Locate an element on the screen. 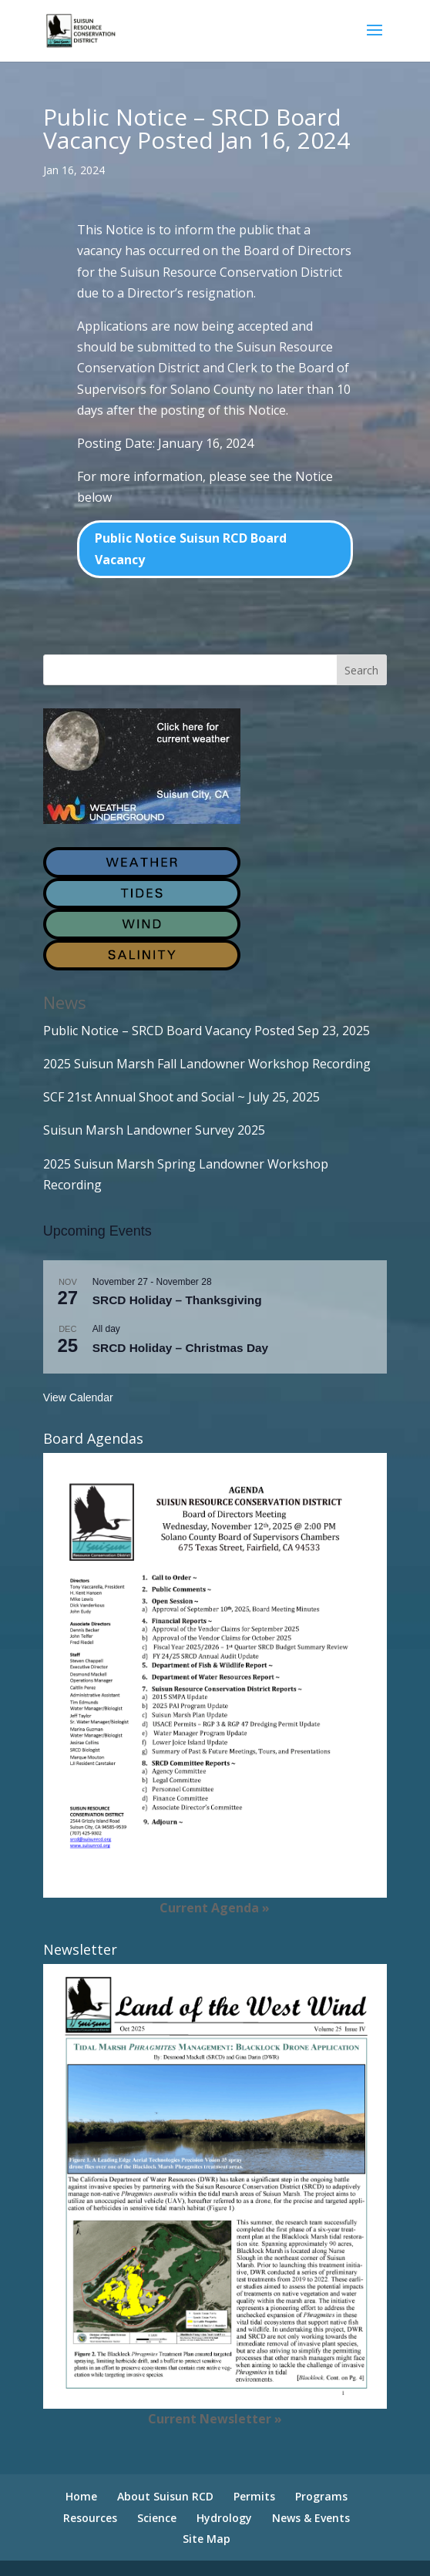 This screenshot has height=2576, width=430. Hydrology is located at coordinates (224, 2517).